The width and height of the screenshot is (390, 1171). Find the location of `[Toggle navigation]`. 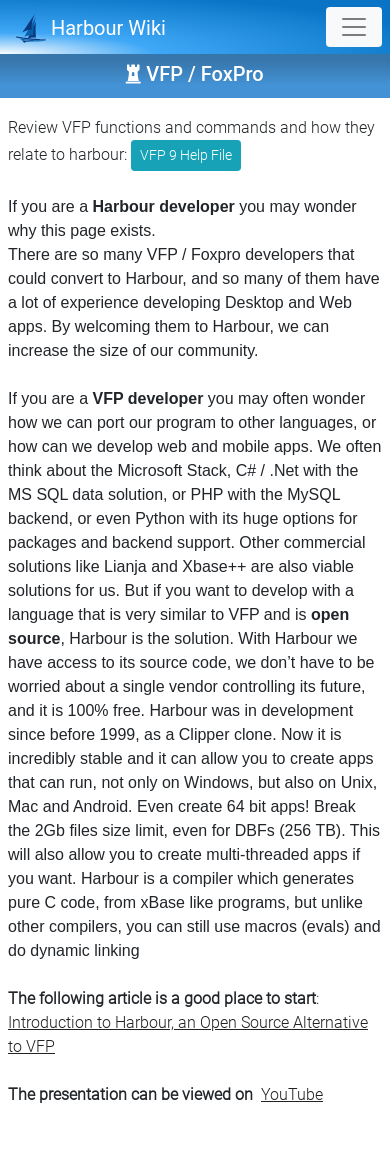

[Toggle navigation] is located at coordinates (354, 27).